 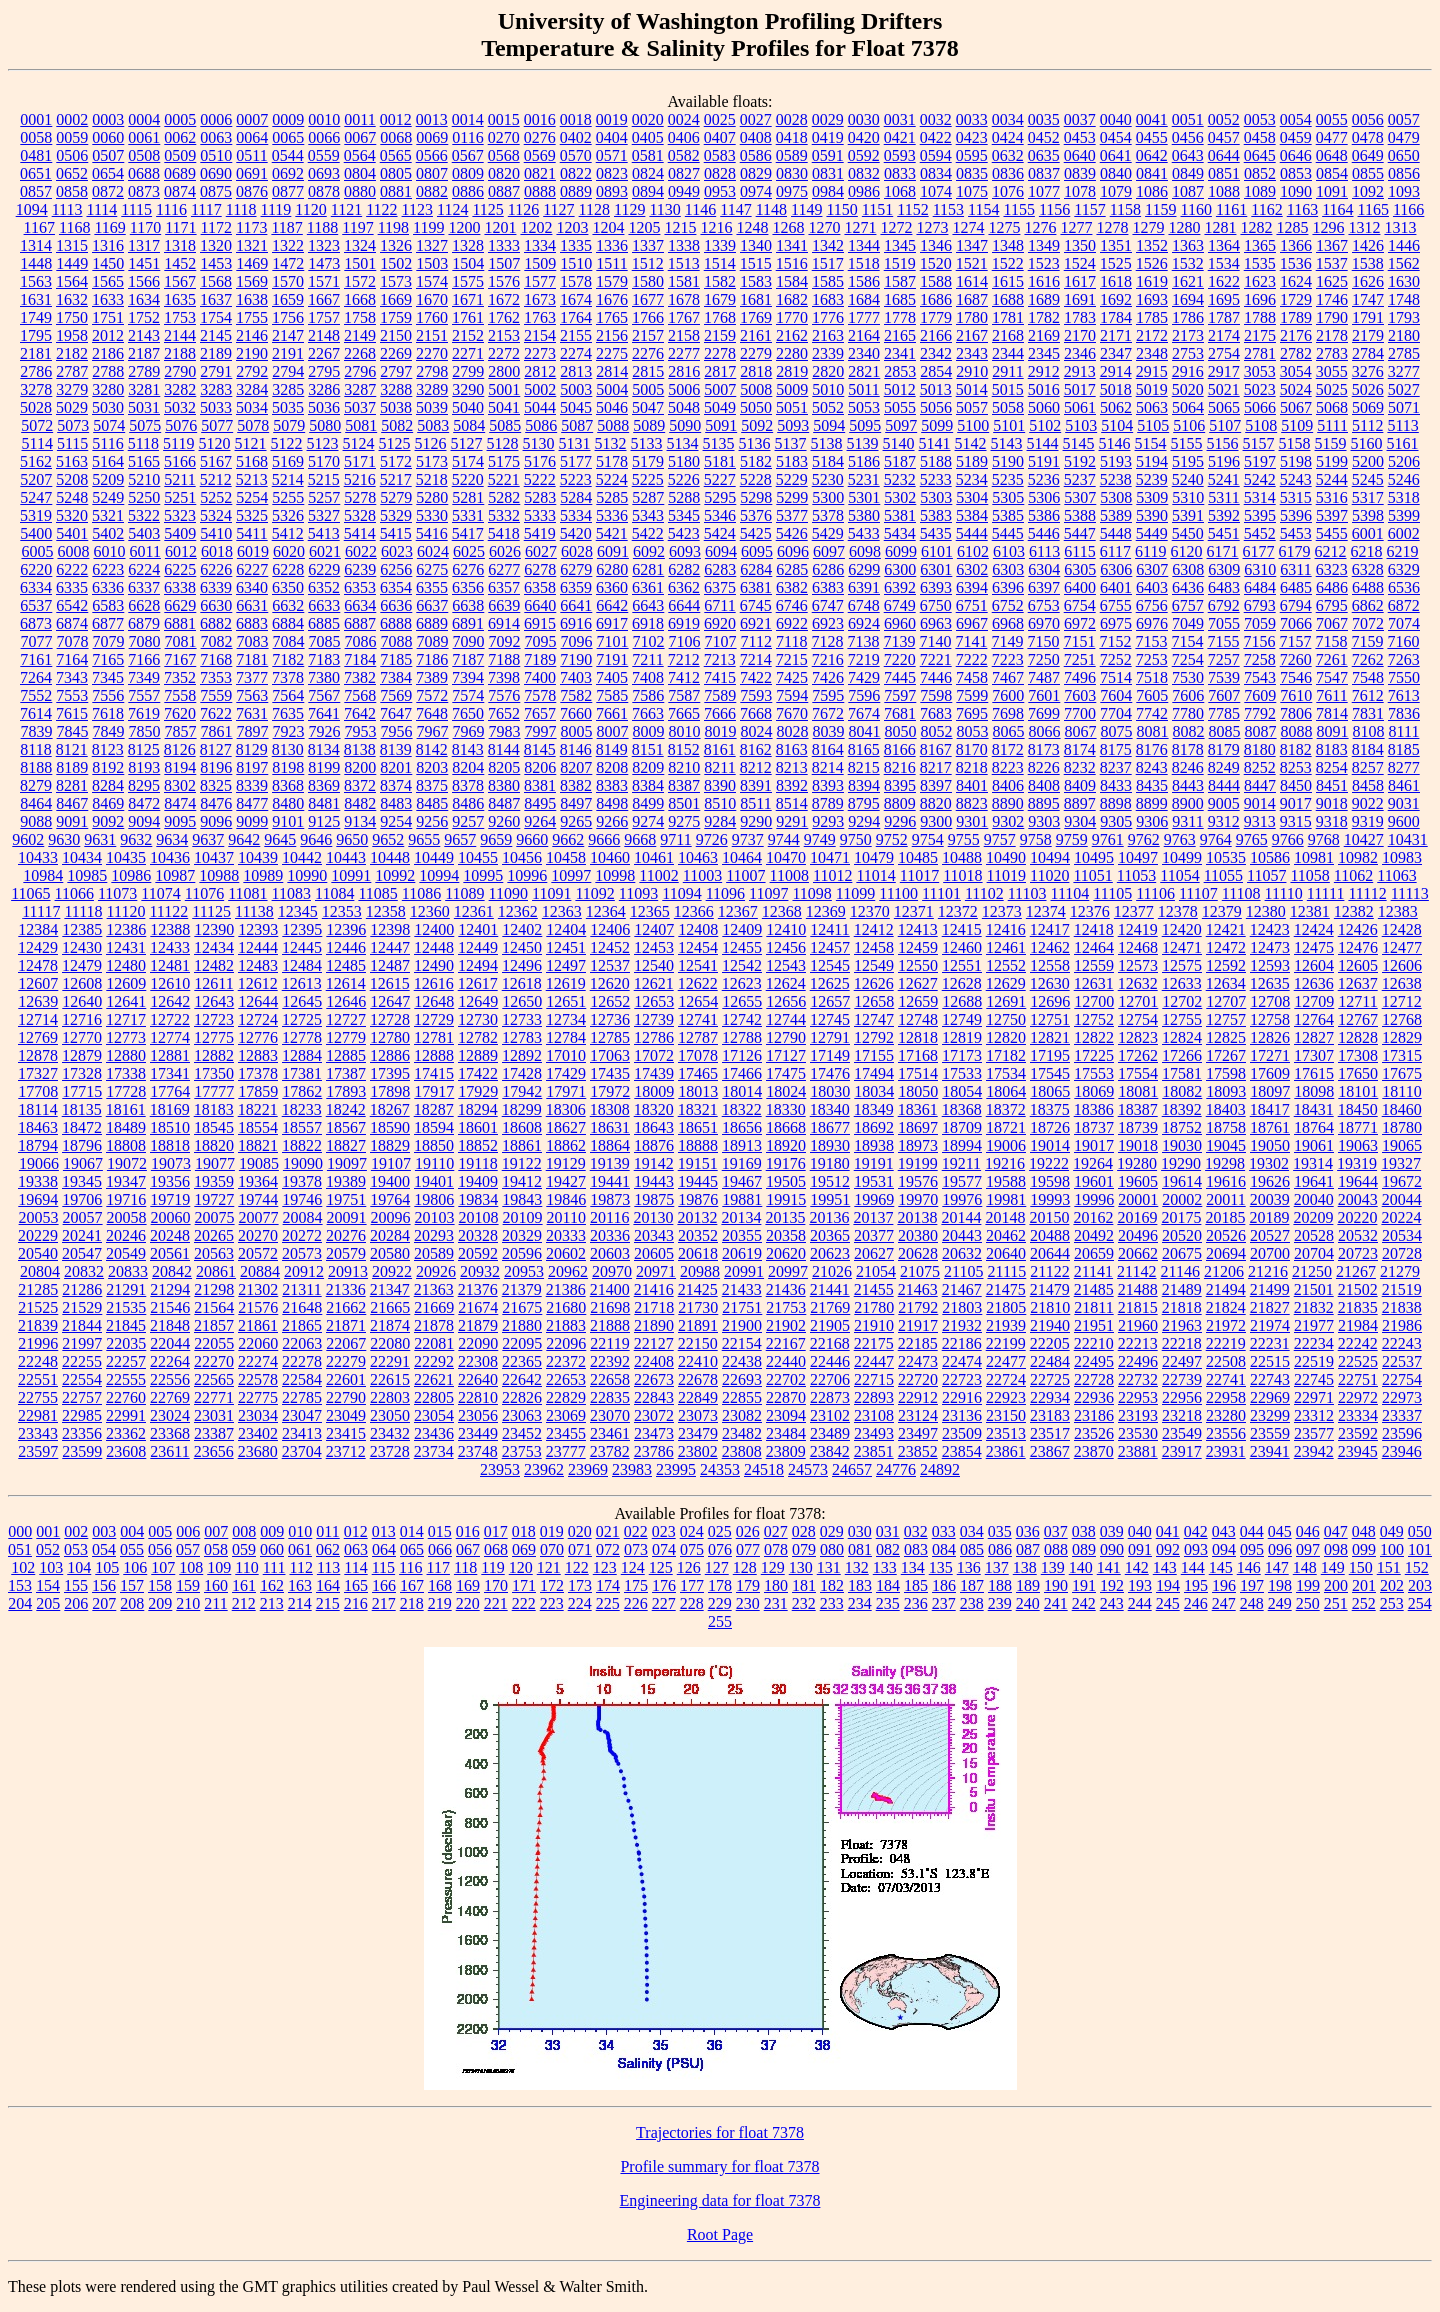 I want to click on 2753, so click(x=1188, y=353).